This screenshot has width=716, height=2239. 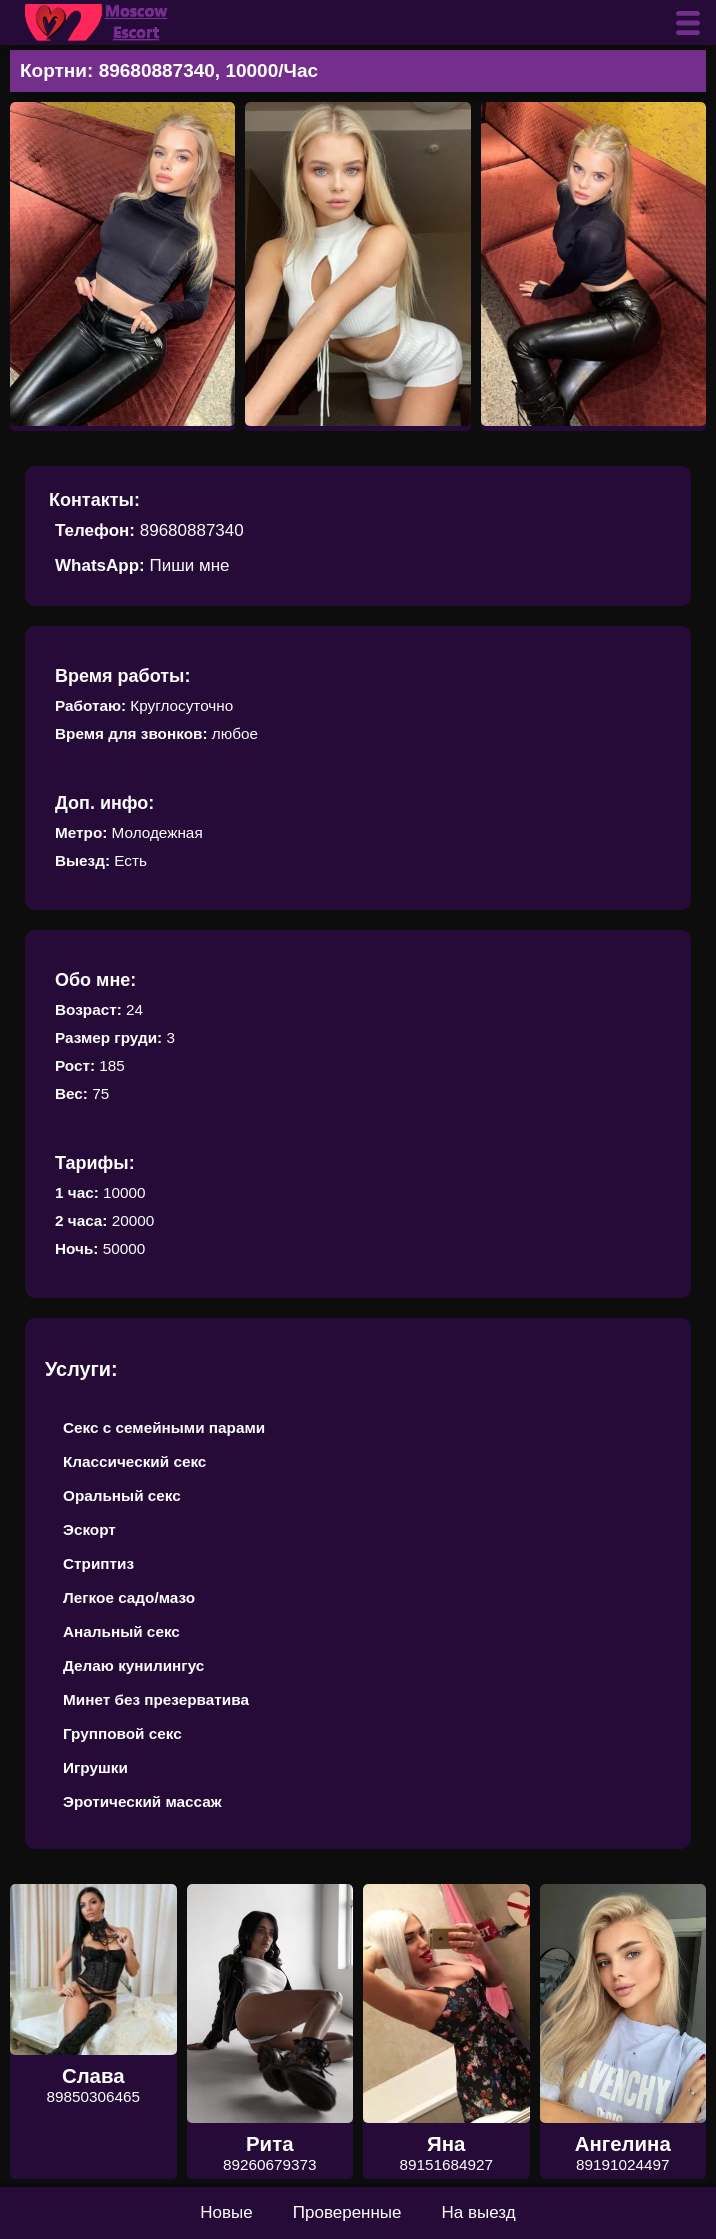 I want to click on Игрушки, so click(x=95, y=1767).